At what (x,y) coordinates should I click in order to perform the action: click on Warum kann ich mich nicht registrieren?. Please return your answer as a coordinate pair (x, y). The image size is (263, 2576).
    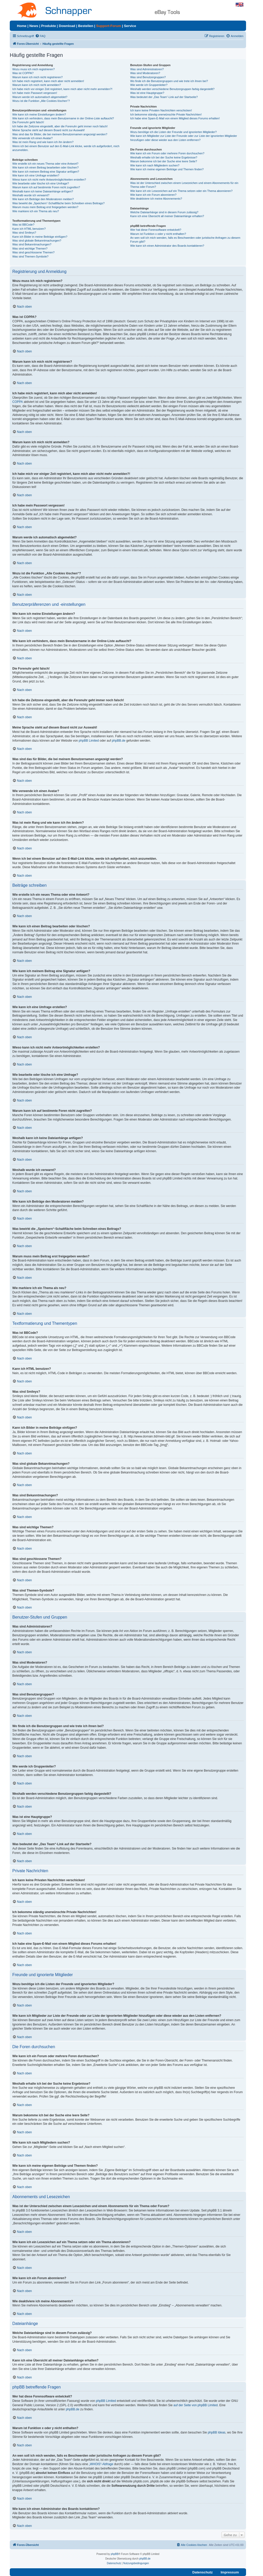
    Looking at the image, I should click on (37, 77).